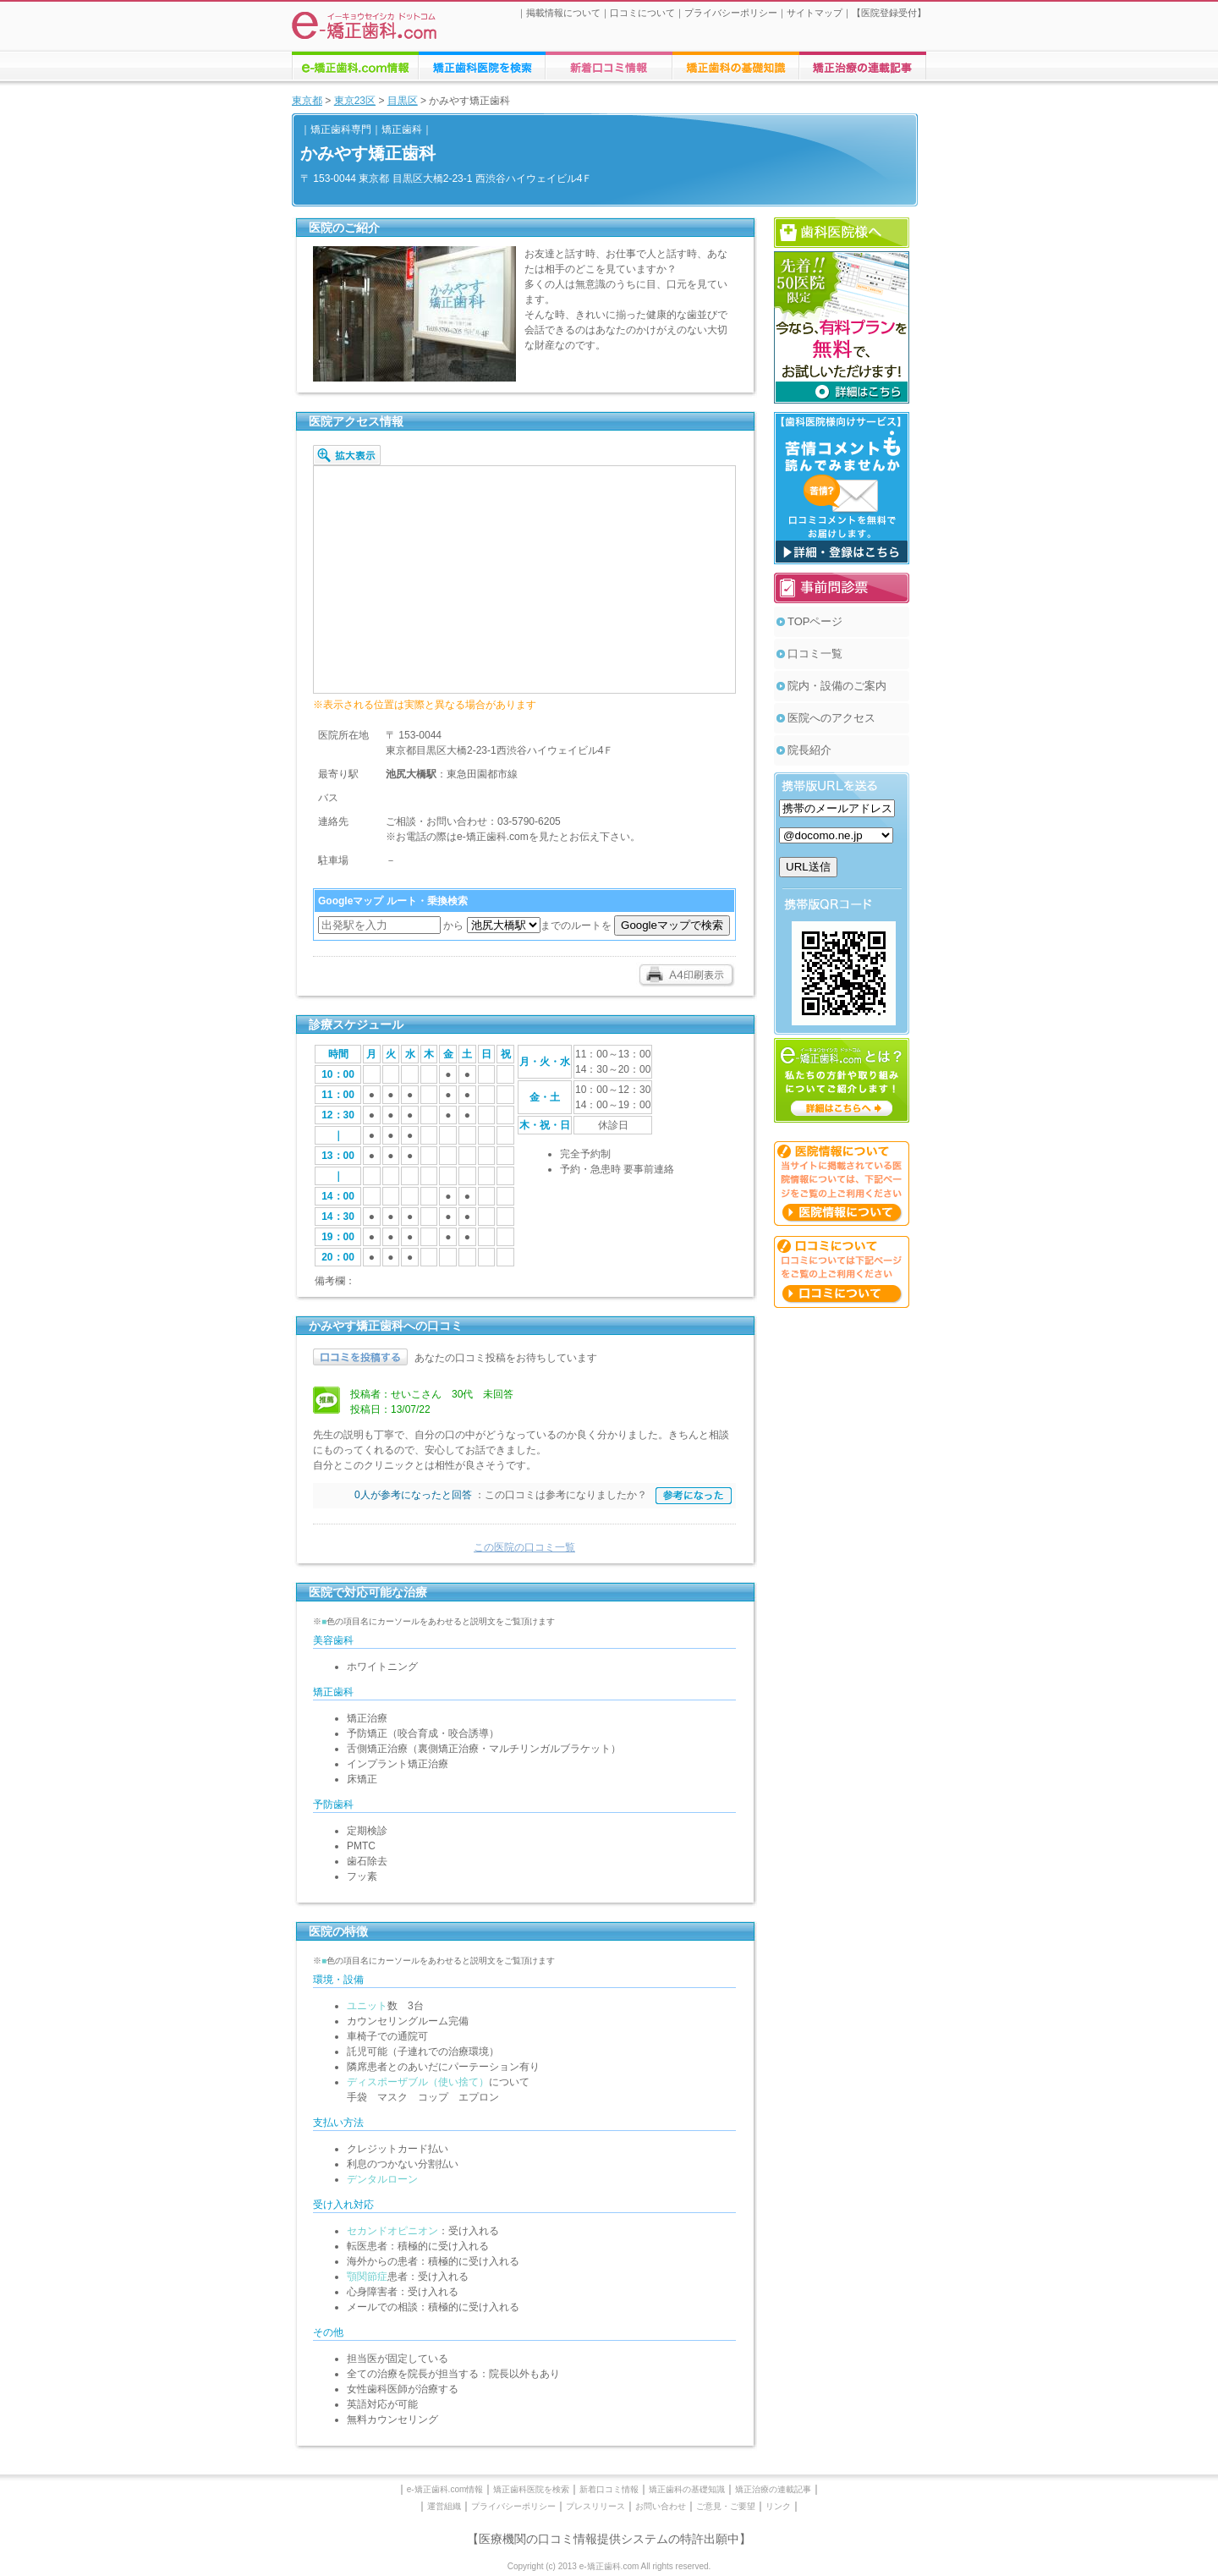 The height and width of the screenshot is (2576, 1218). I want to click on e-矯正歯科.com情報, so click(445, 2489).